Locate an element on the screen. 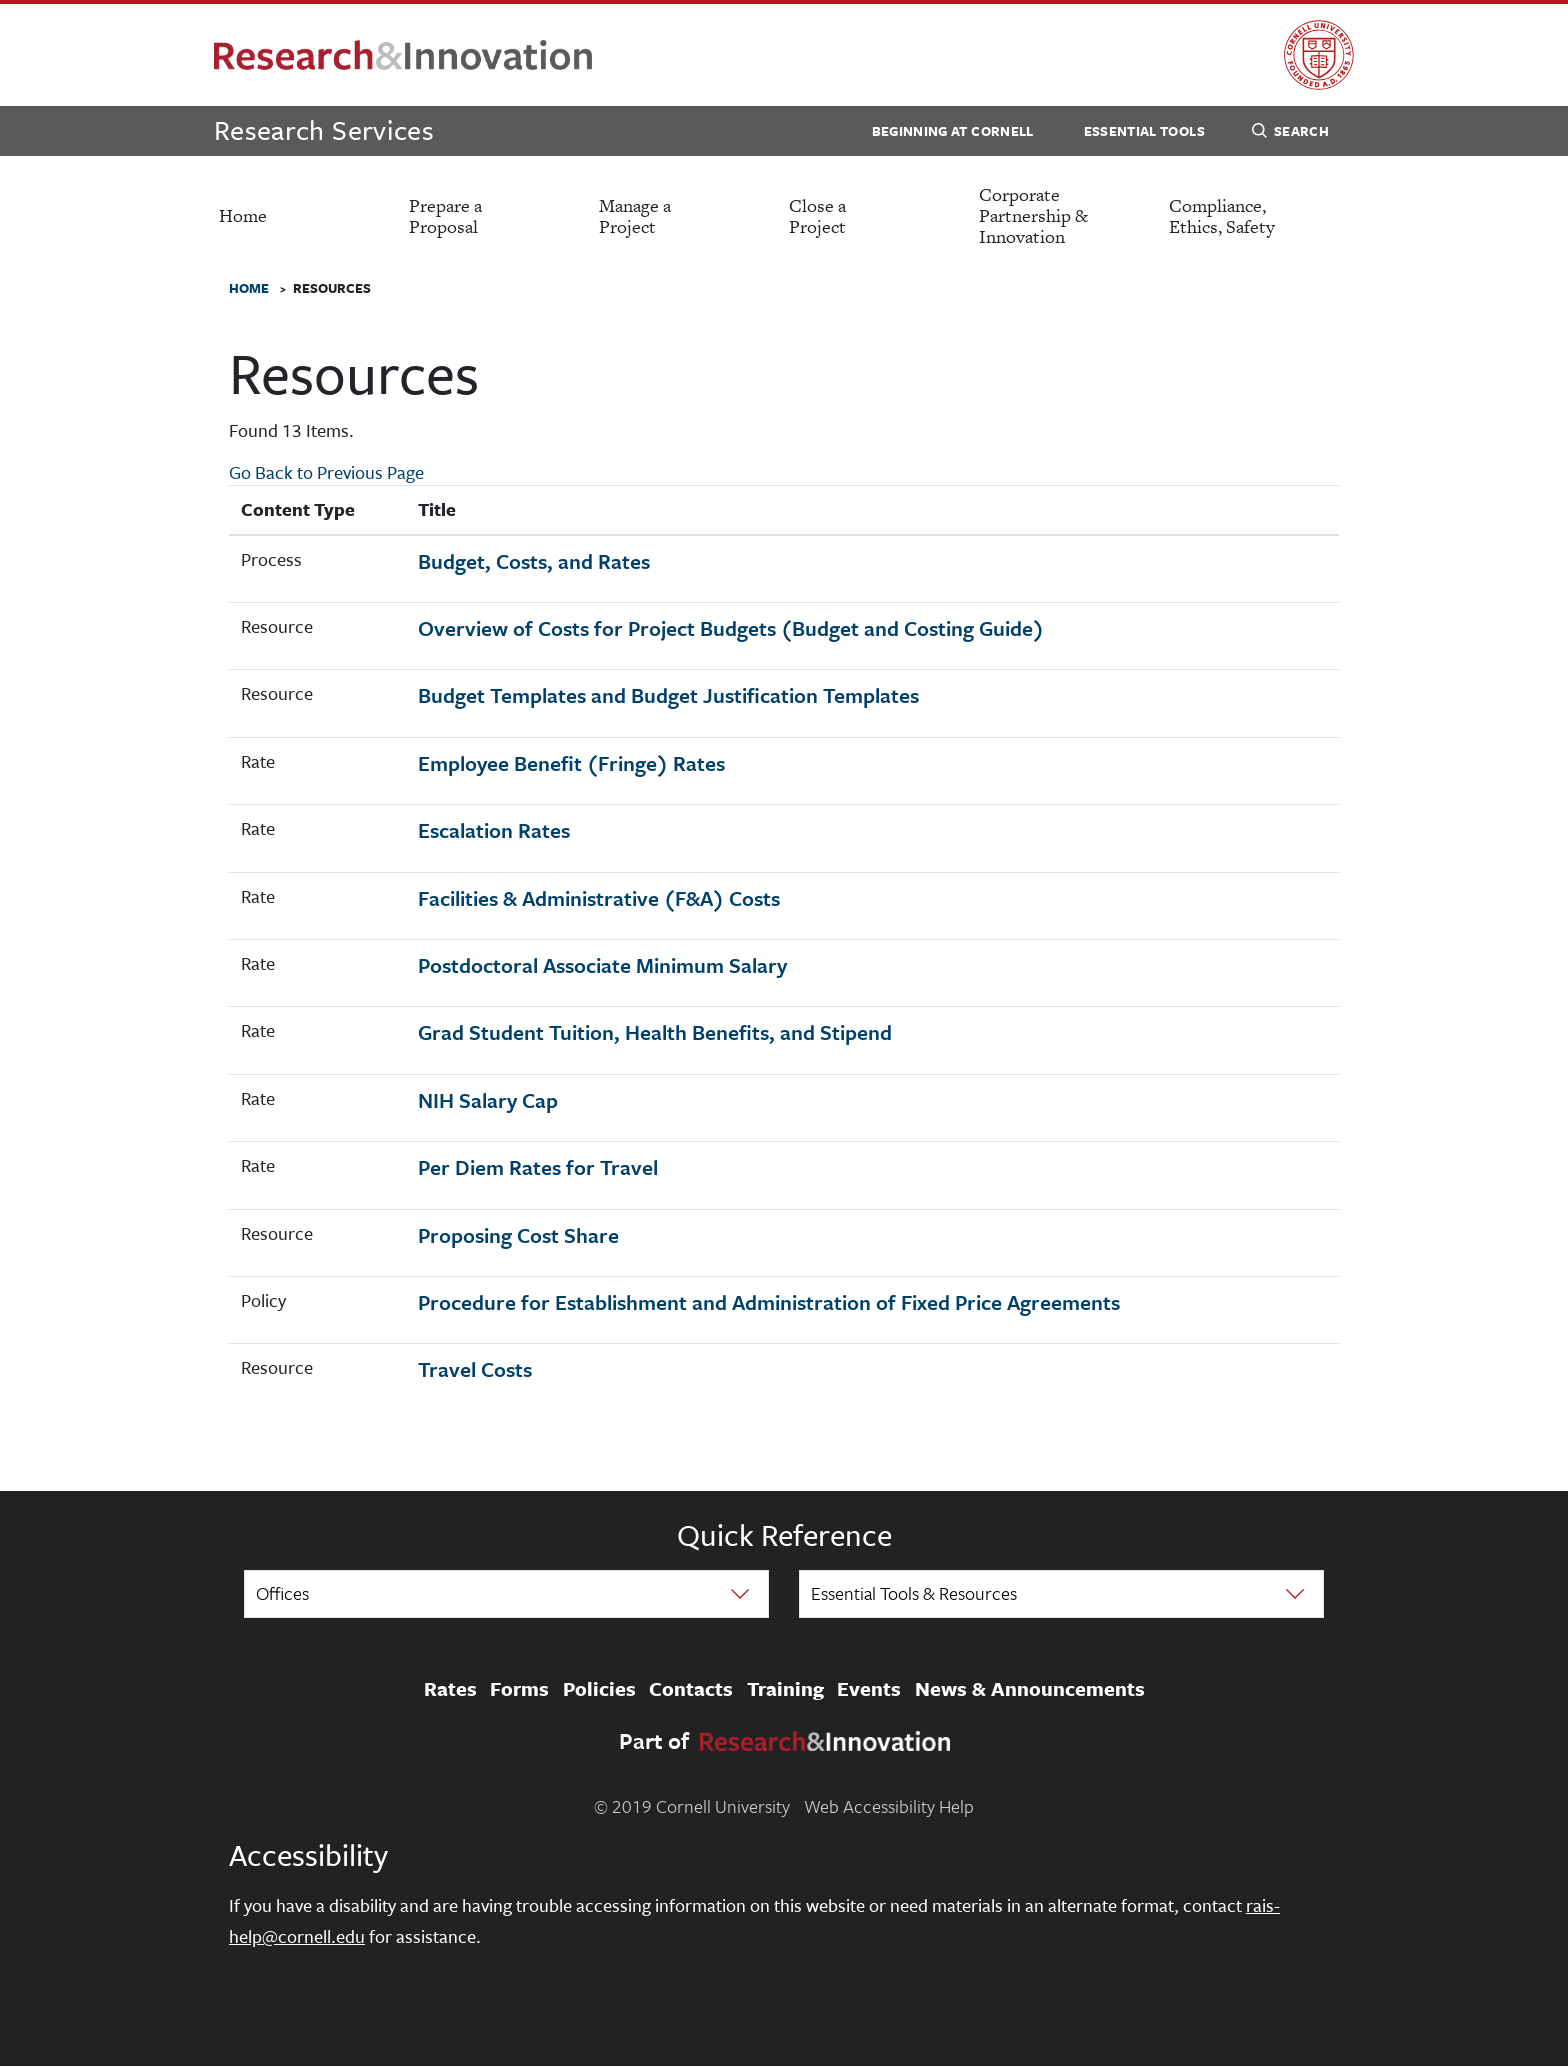 The image size is (1568, 2067). Policies is located at coordinates (599, 1689).